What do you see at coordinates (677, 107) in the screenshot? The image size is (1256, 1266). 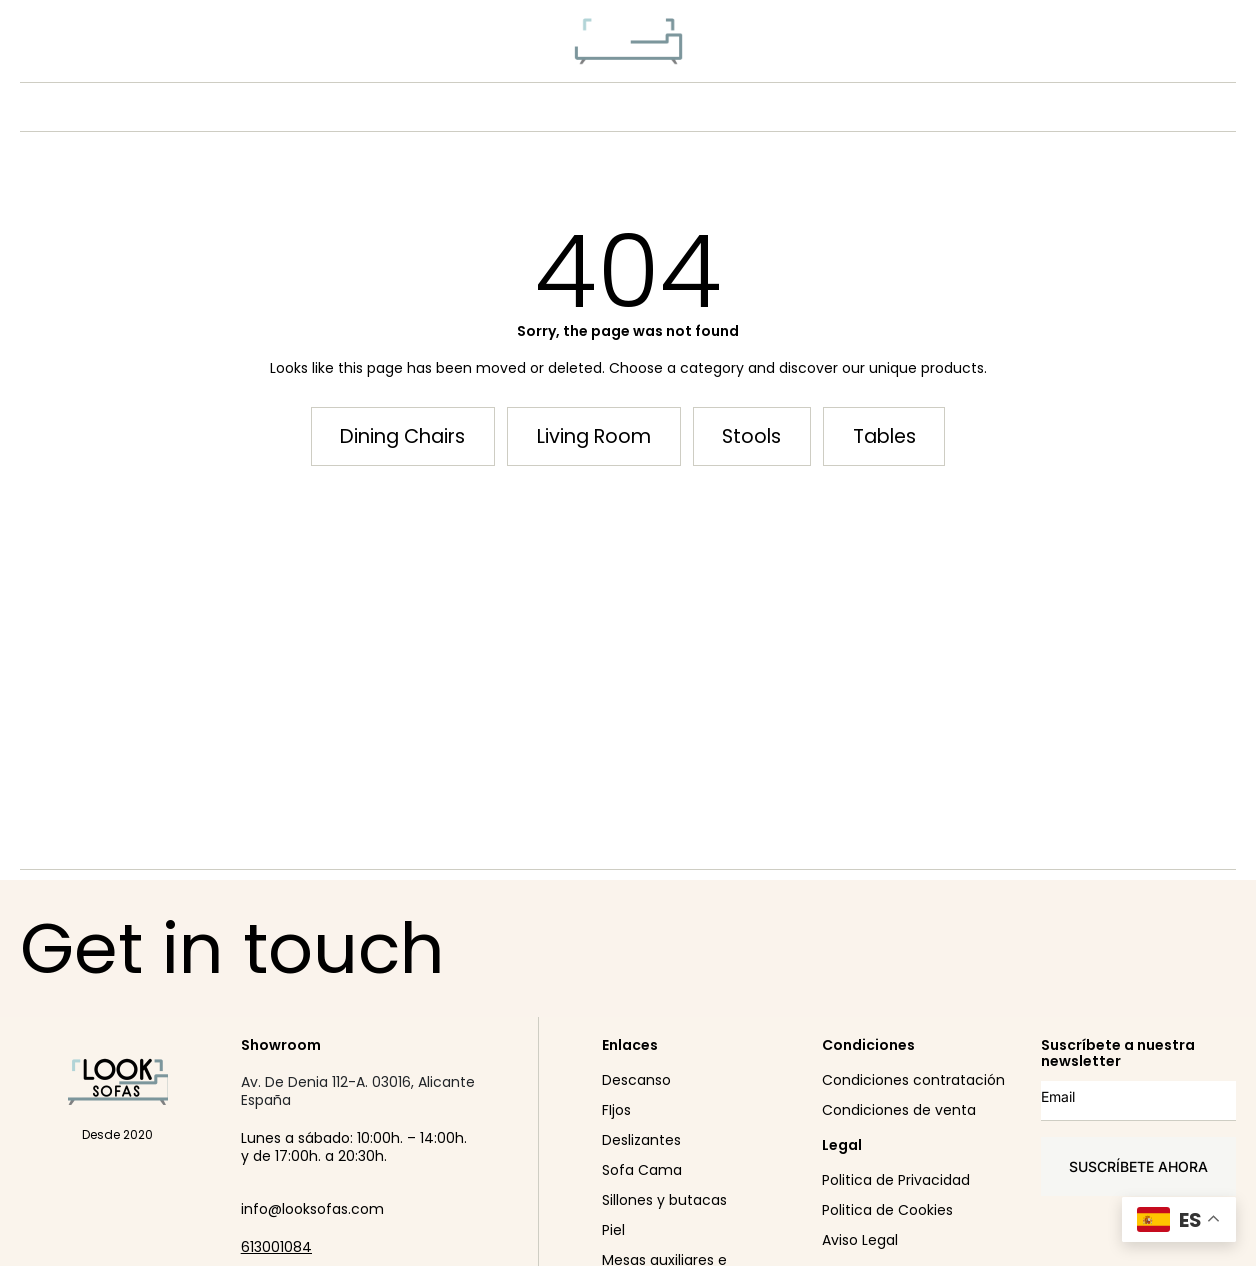 I see `CONÓCENOS` at bounding box center [677, 107].